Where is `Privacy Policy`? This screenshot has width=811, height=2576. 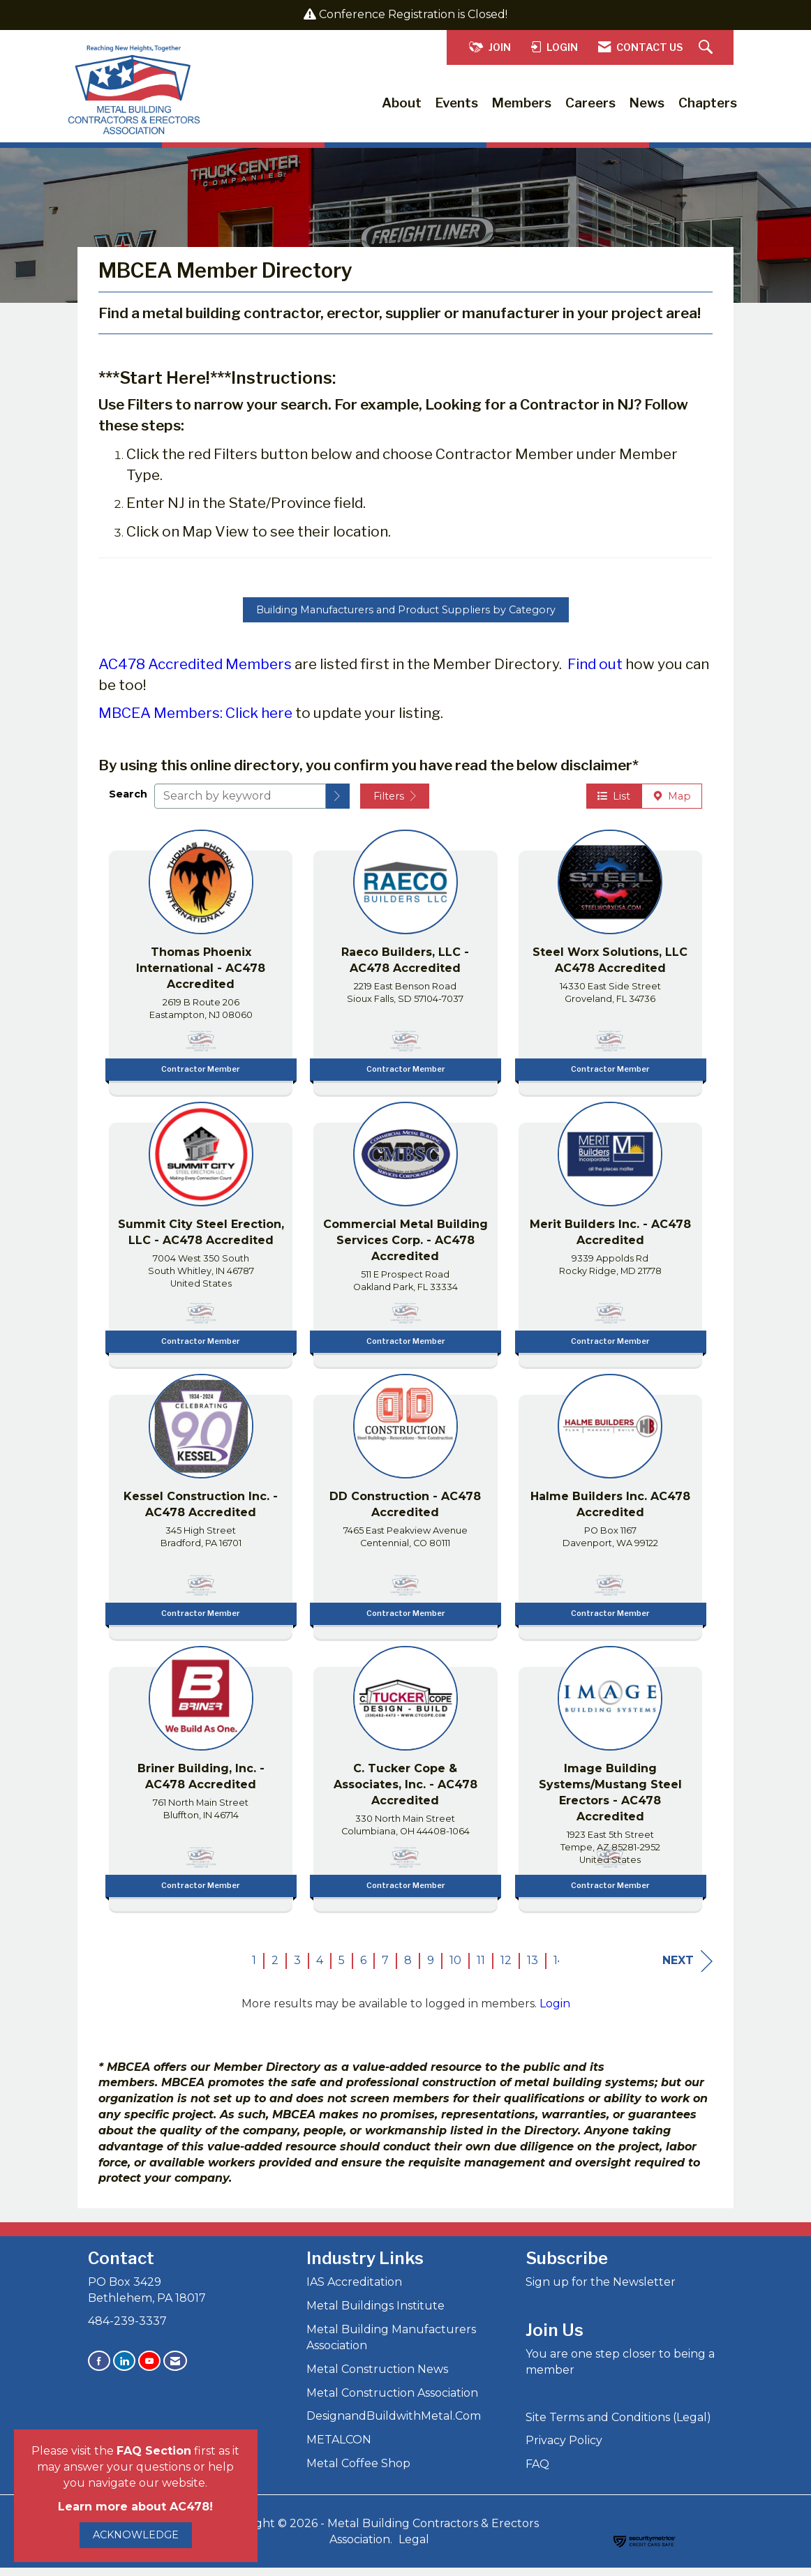
Privacy Policy is located at coordinates (564, 2448).